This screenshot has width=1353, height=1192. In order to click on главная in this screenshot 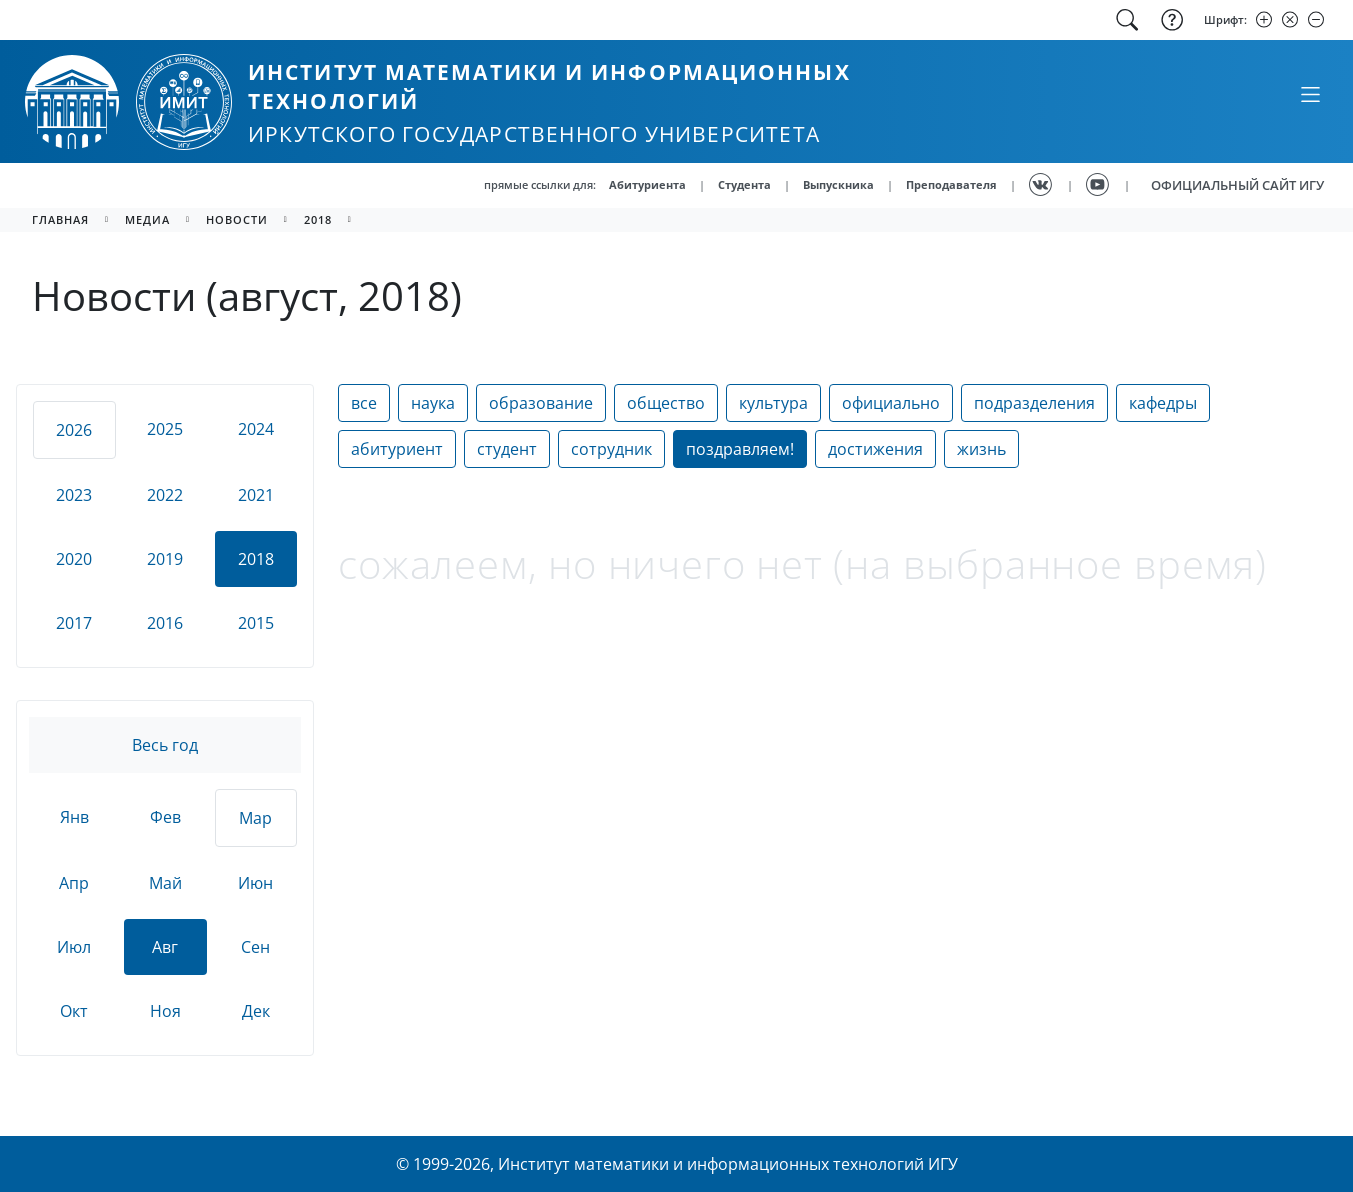, I will do `click(60, 219)`.